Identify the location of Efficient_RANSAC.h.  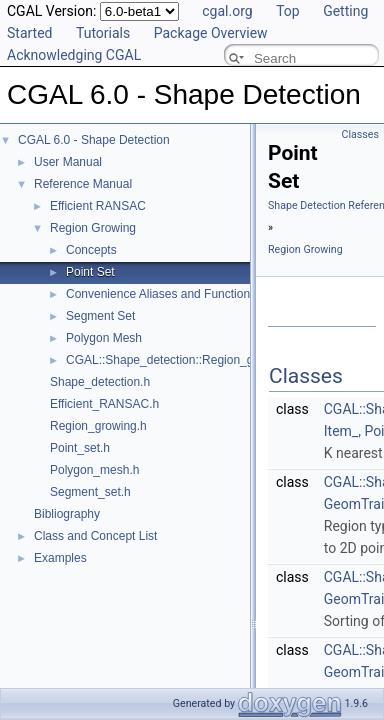
(104, 404).